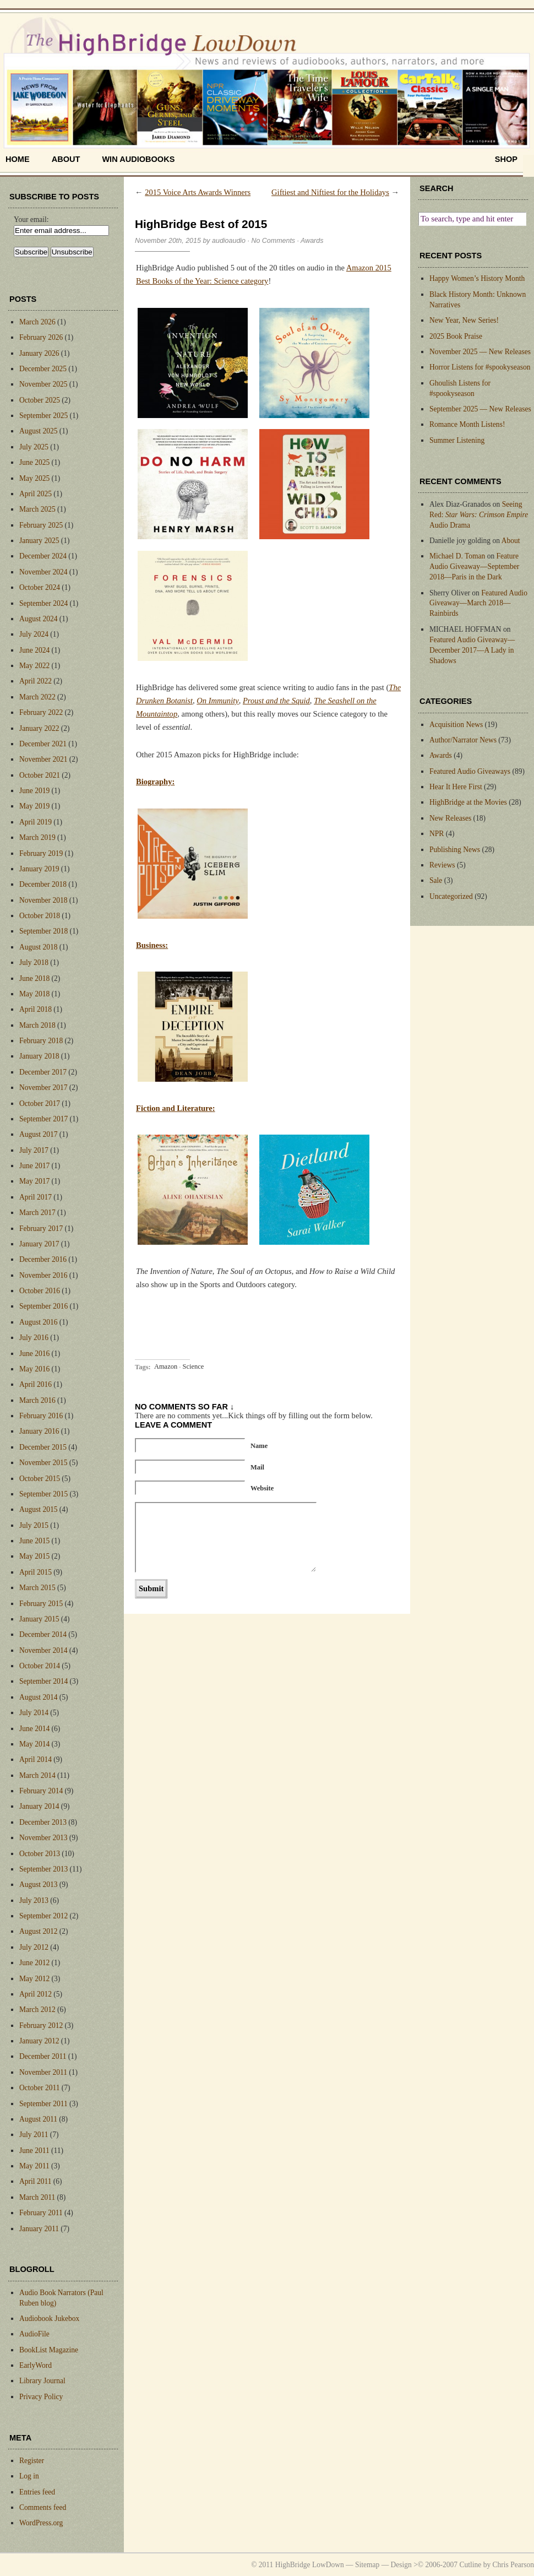  I want to click on March 2011, so click(37, 2197).